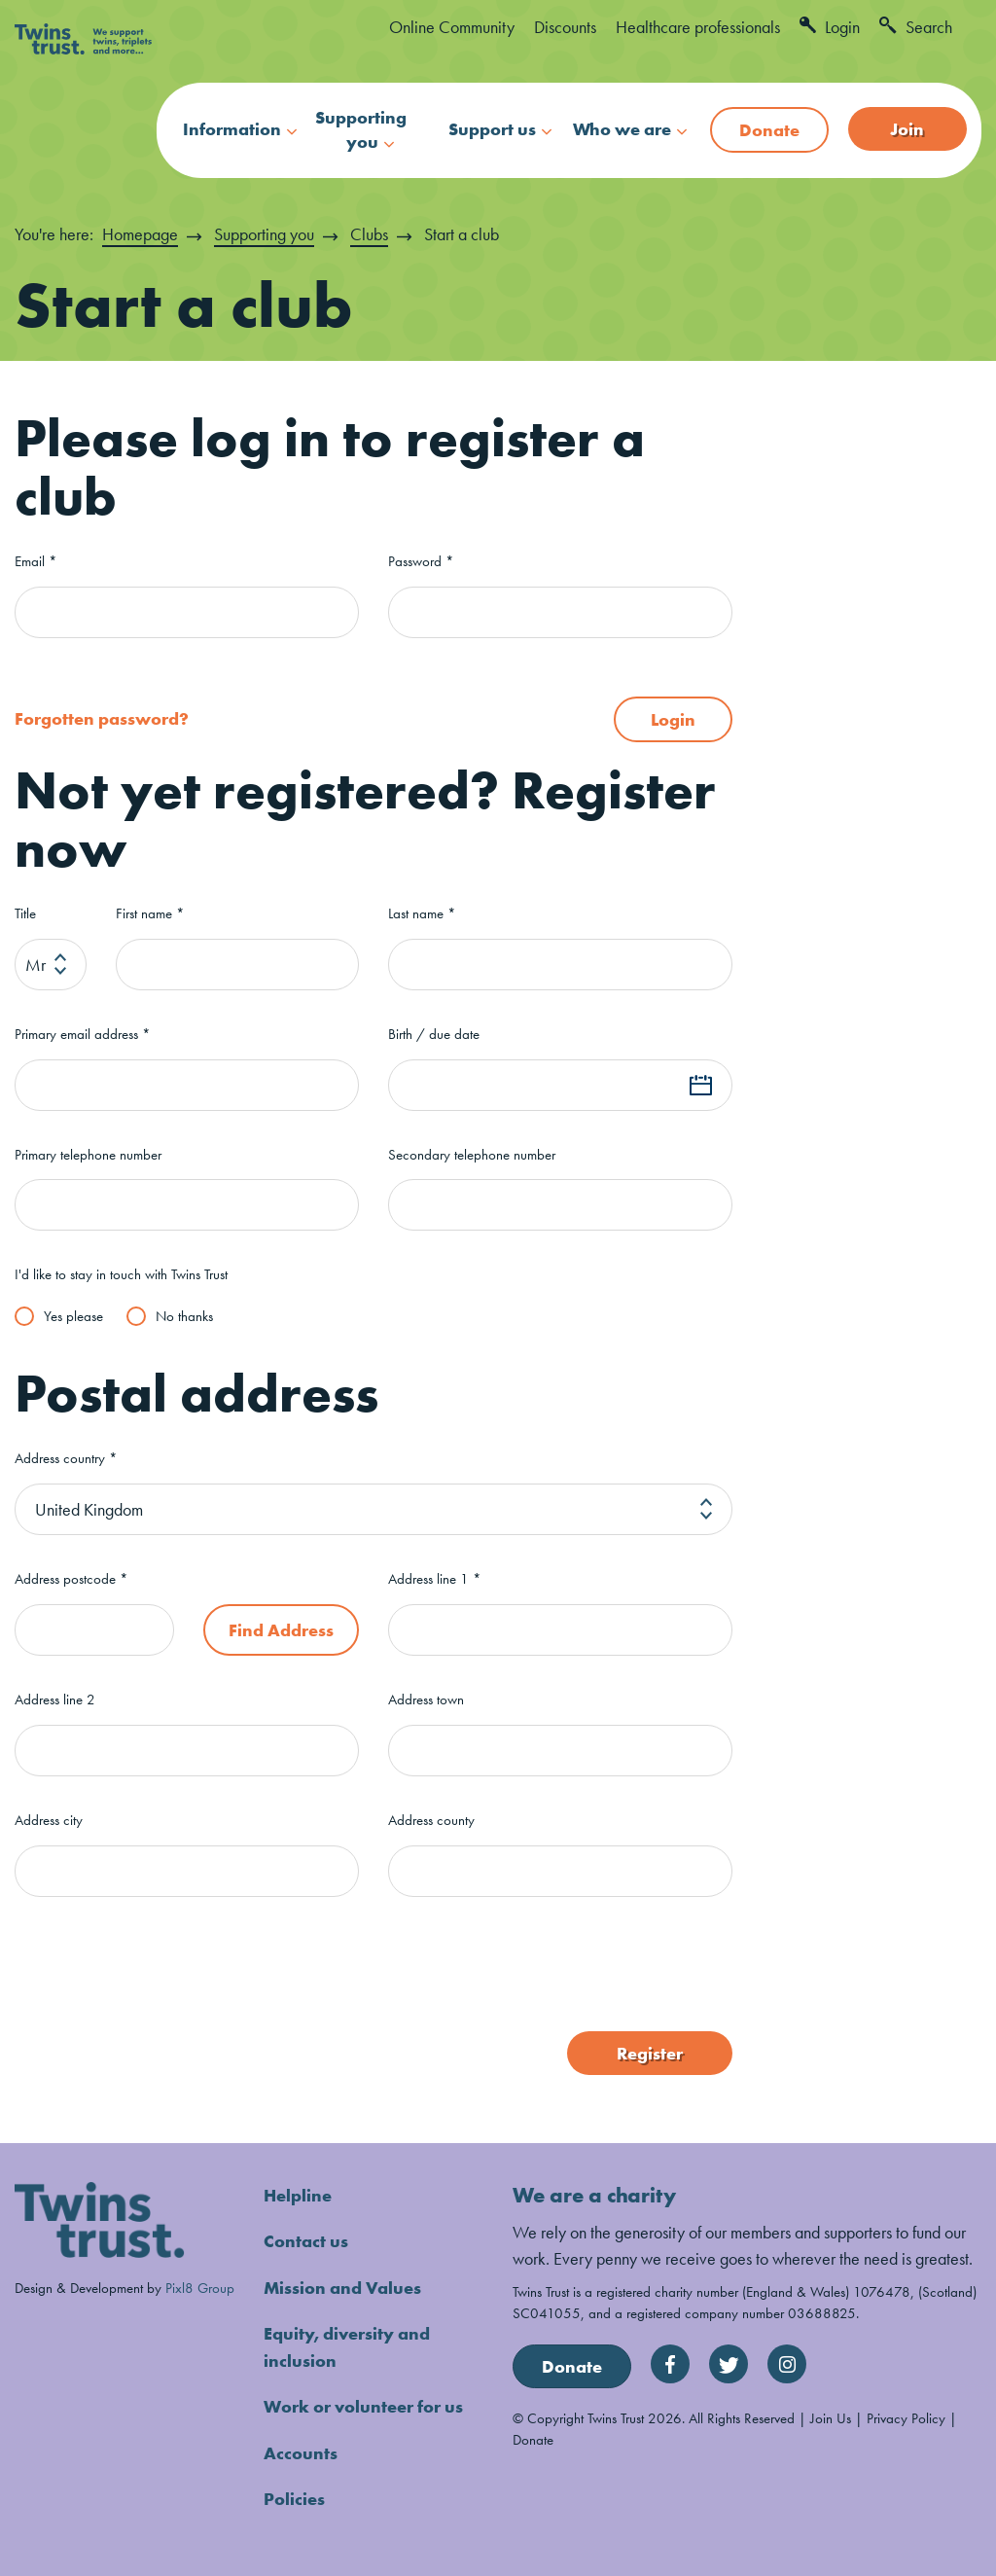  Describe the element at coordinates (121, 1275) in the screenshot. I see `I'd like to stay in touch with Twins Trust` at that location.